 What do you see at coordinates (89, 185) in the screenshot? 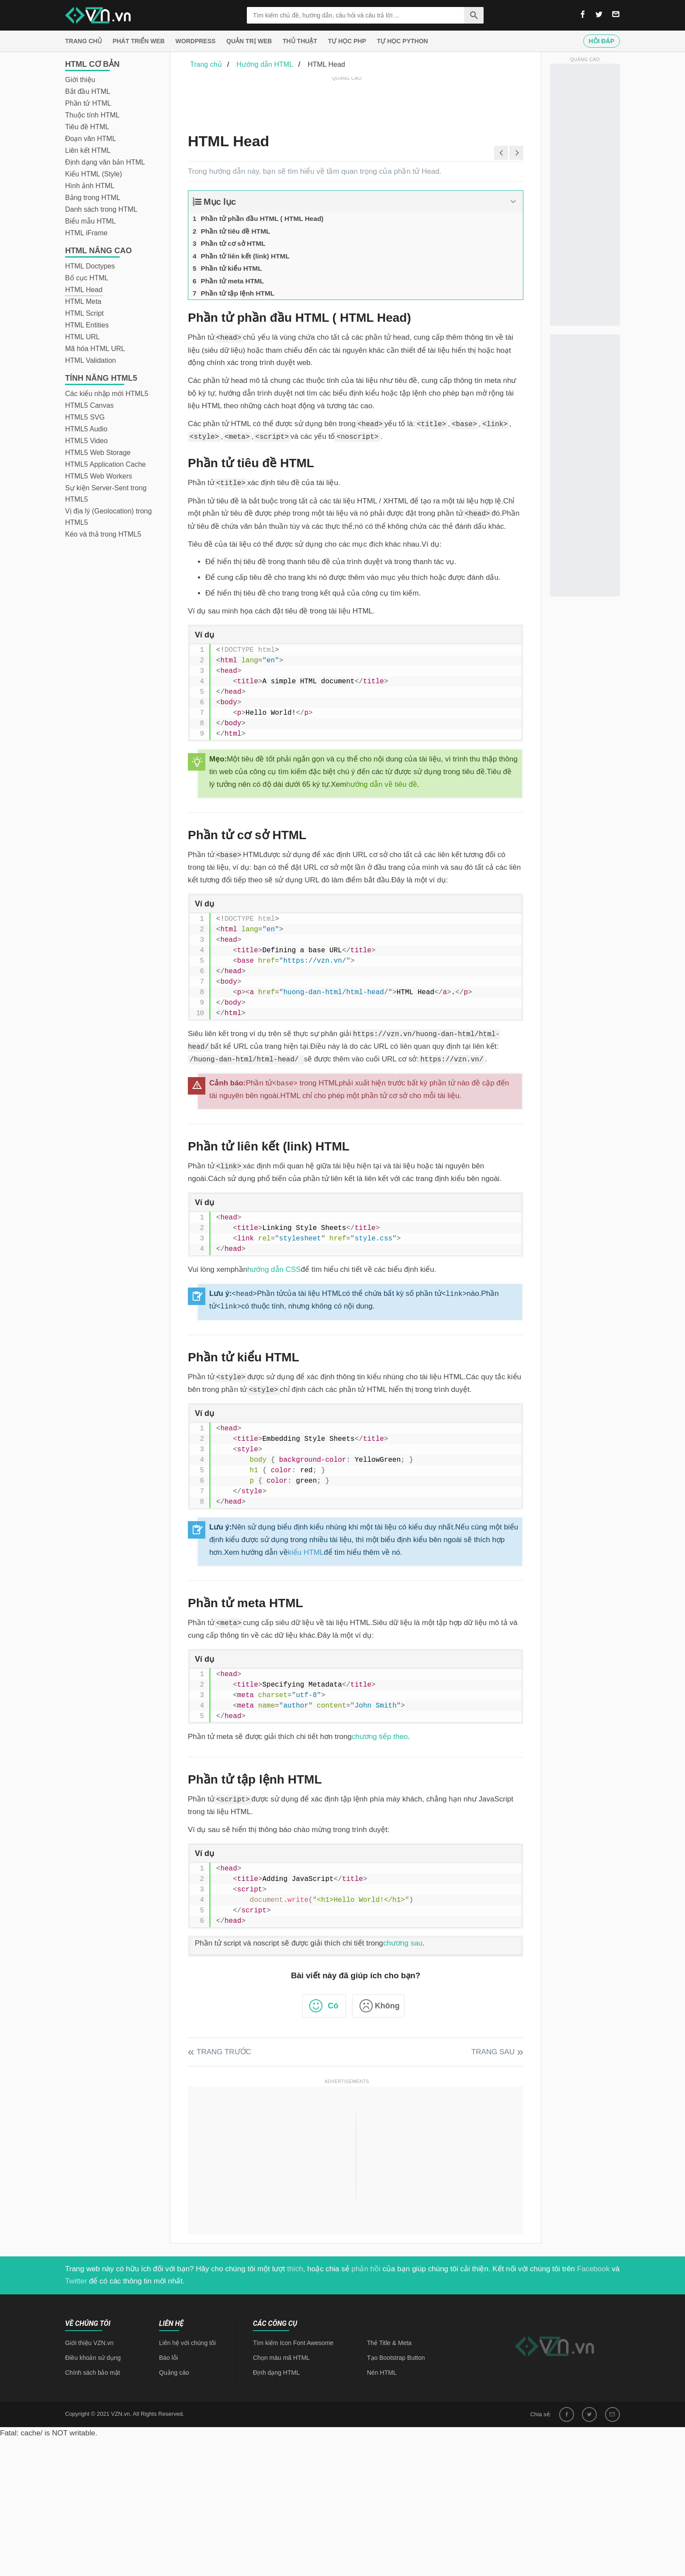
I see `Hình ảnh HTML` at bounding box center [89, 185].